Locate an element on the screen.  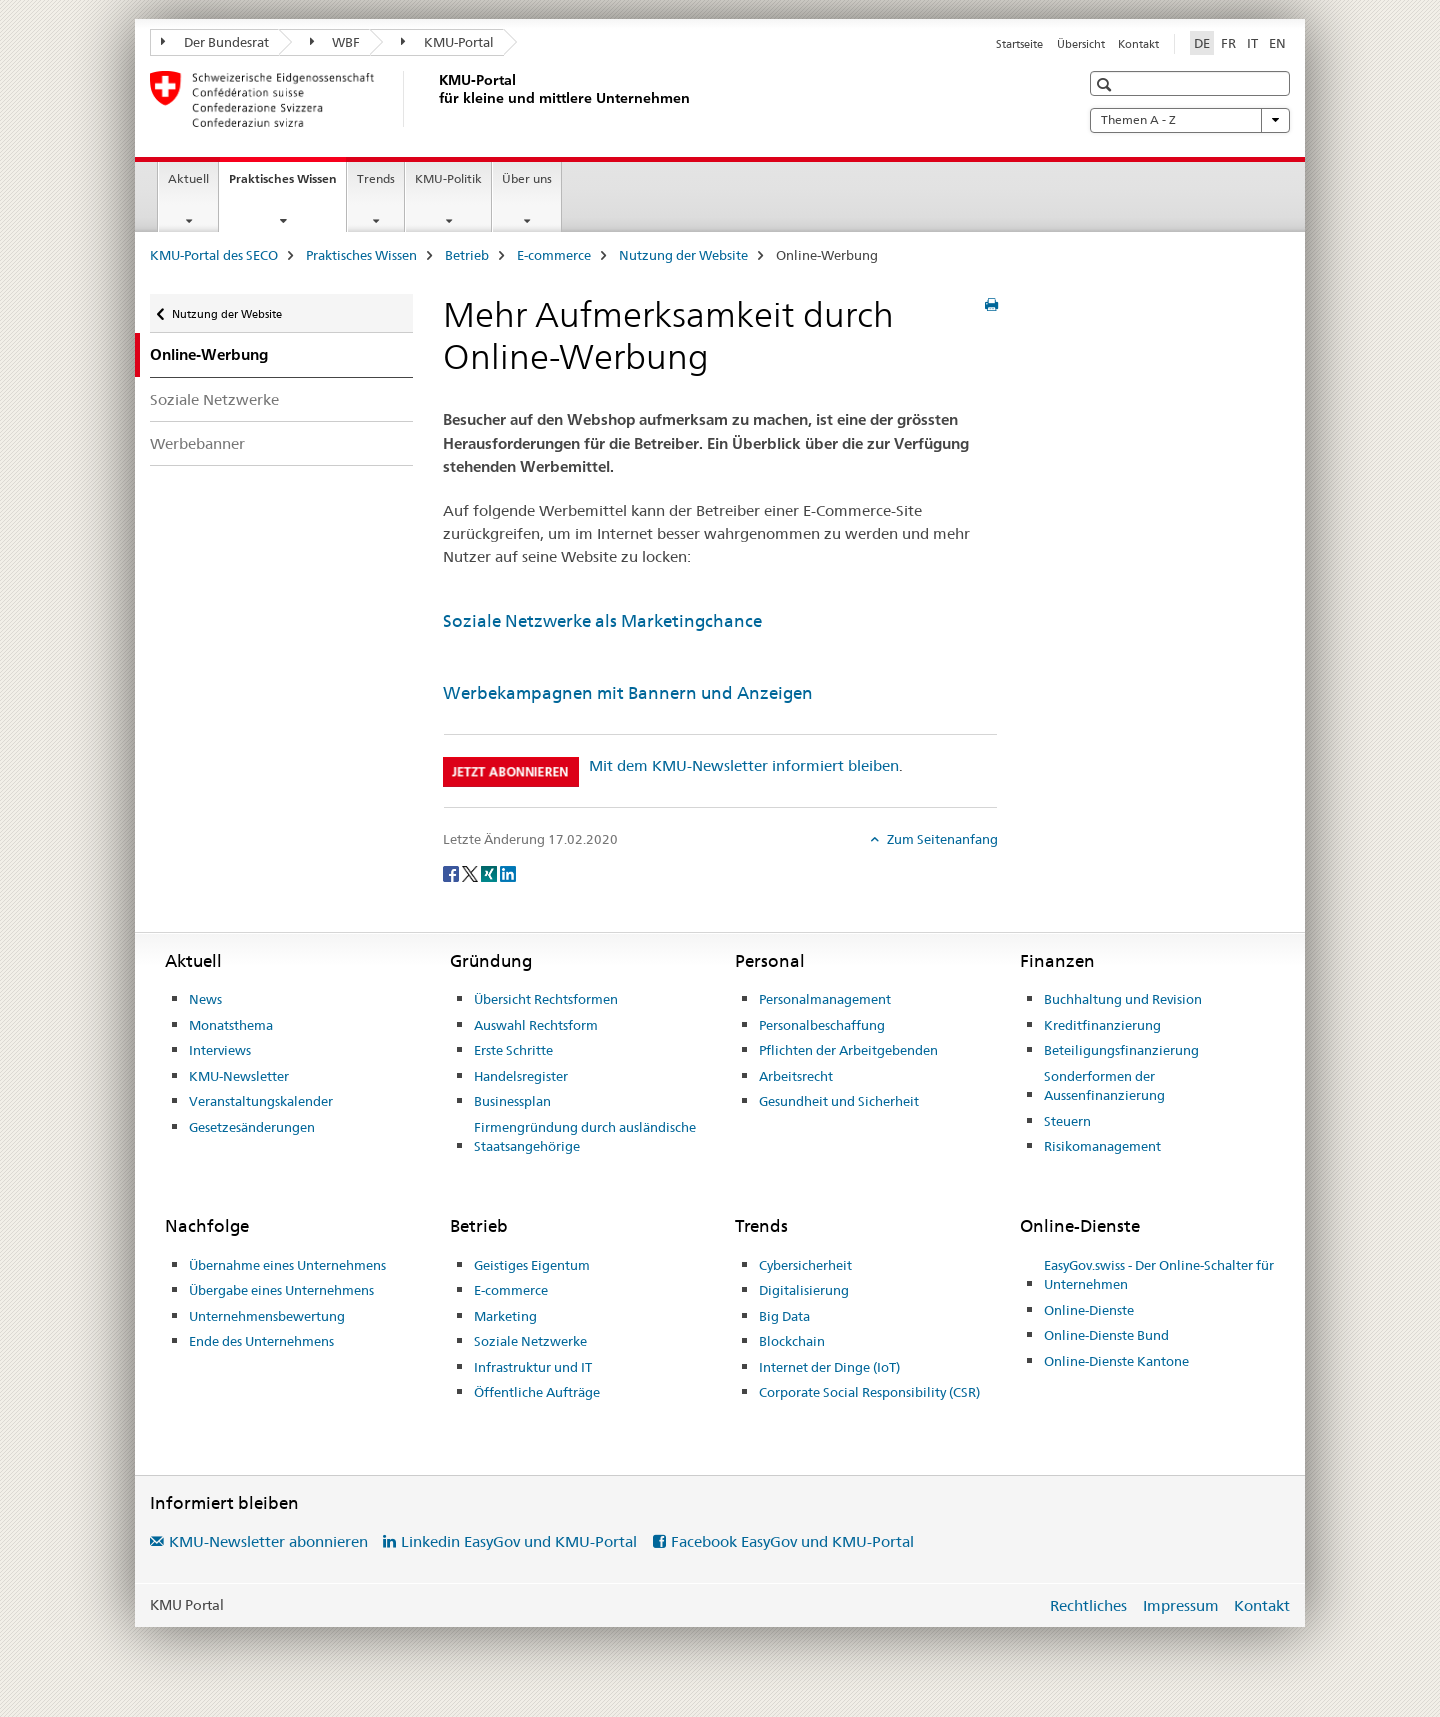
Infrastruktur und IT is located at coordinates (533, 1367).